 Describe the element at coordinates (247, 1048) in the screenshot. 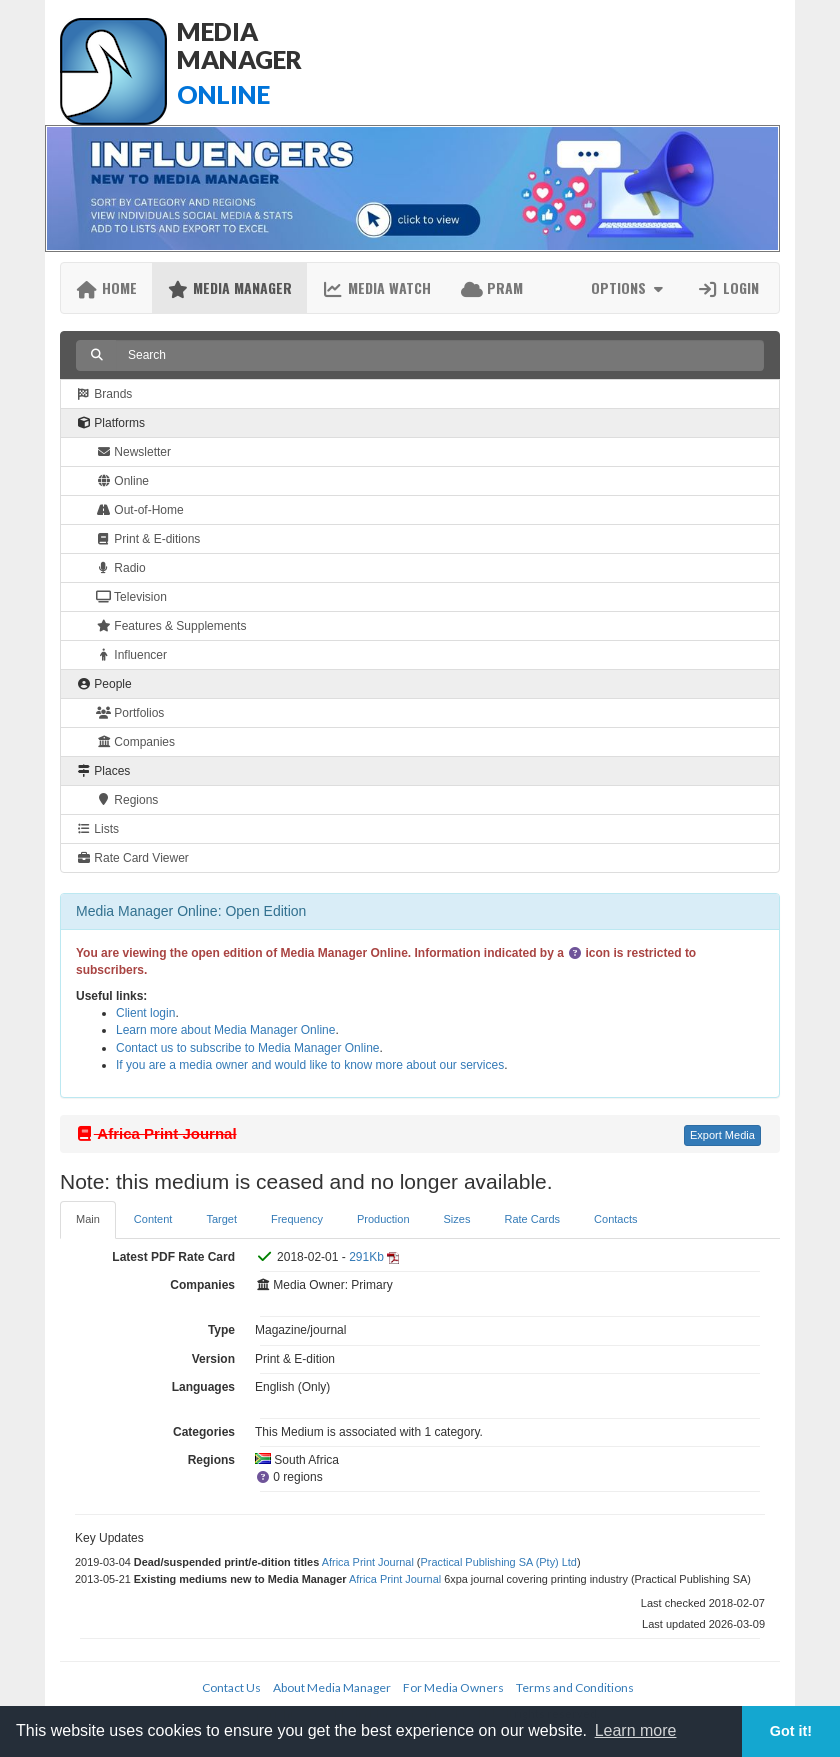

I see `Contact us to subscribe to Media Manager Online` at that location.